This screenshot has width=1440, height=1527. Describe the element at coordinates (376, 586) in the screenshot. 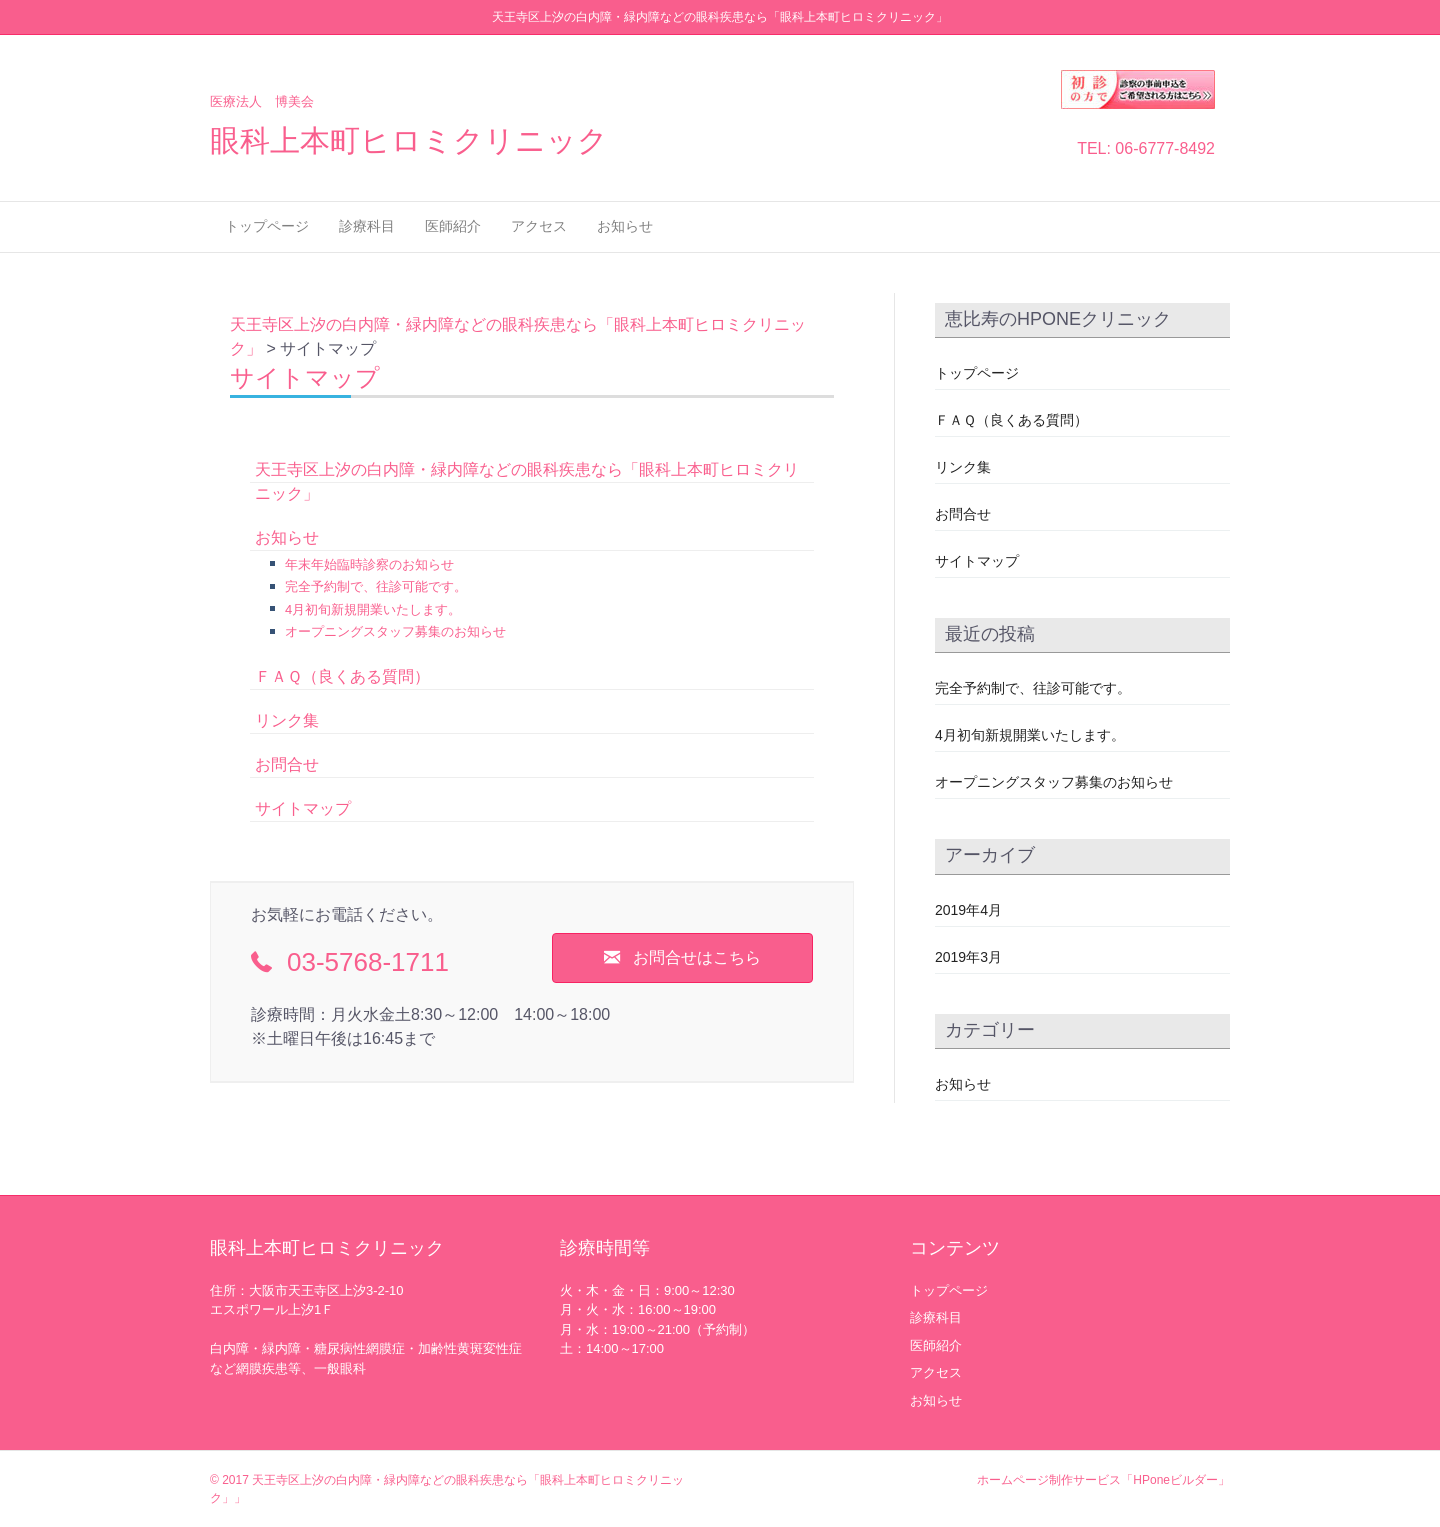

I see `完全予約制で、往診可能です。` at that location.